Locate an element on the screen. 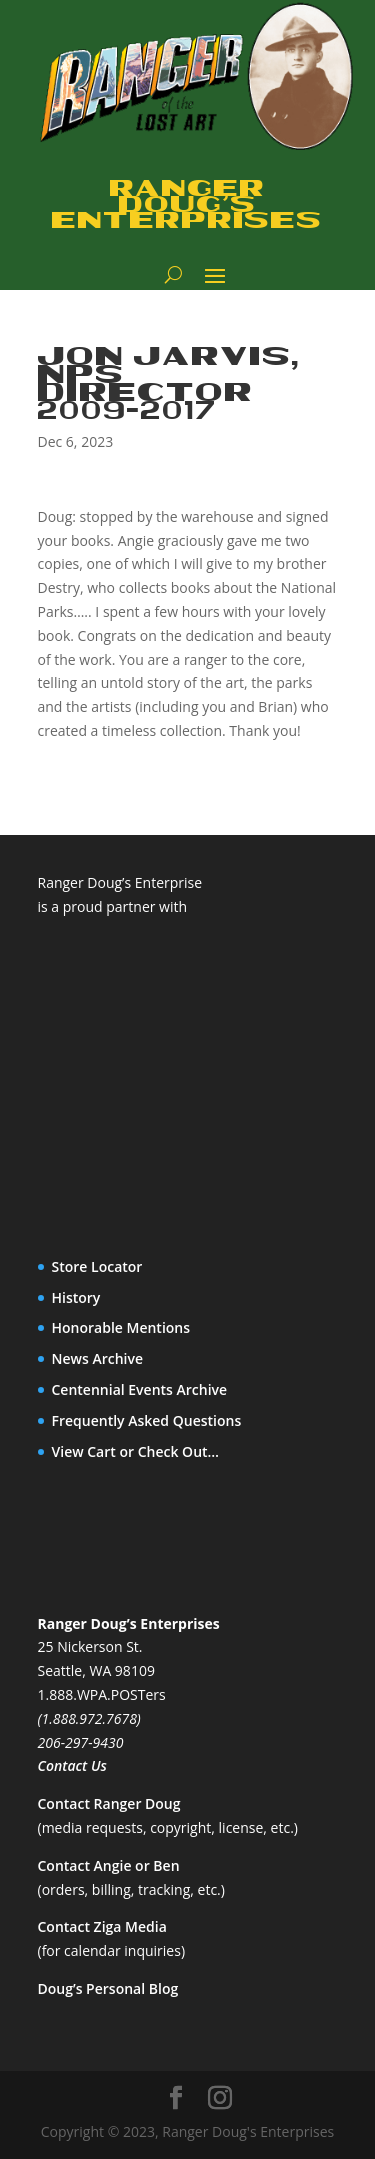 The height and width of the screenshot is (2159, 375). Store Locator is located at coordinates (97, 1266).